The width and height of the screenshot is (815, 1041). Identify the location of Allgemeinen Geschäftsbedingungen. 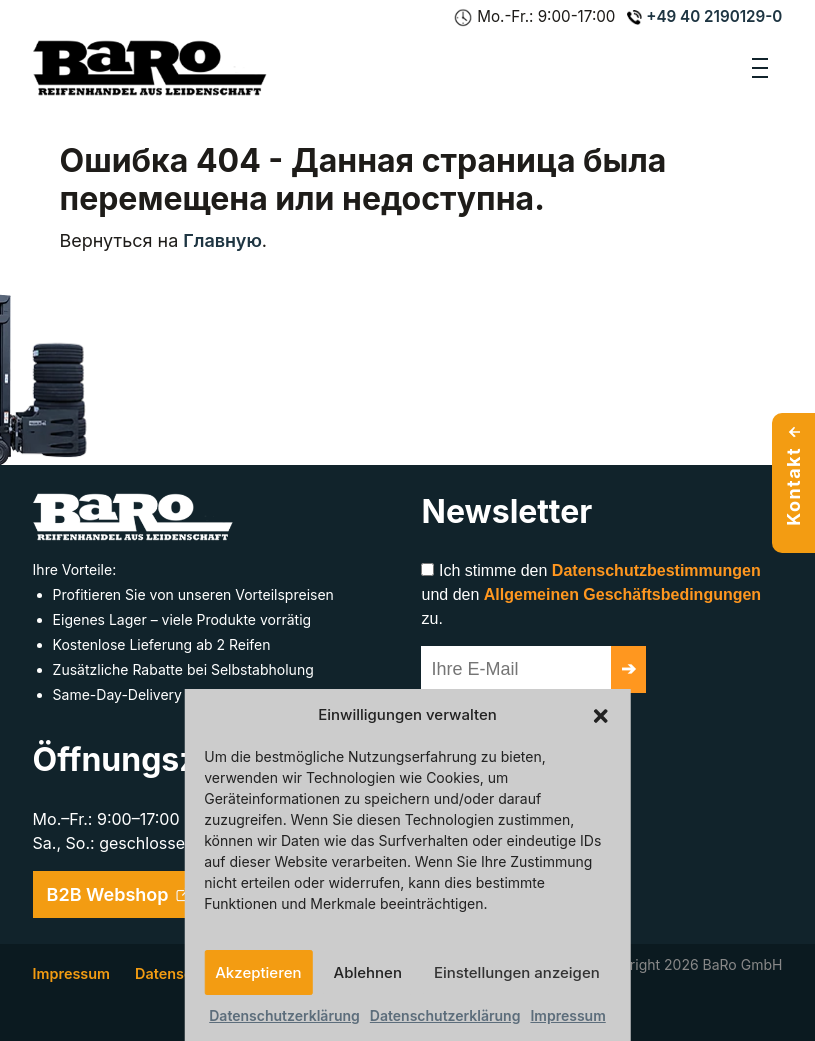
(622, 594).